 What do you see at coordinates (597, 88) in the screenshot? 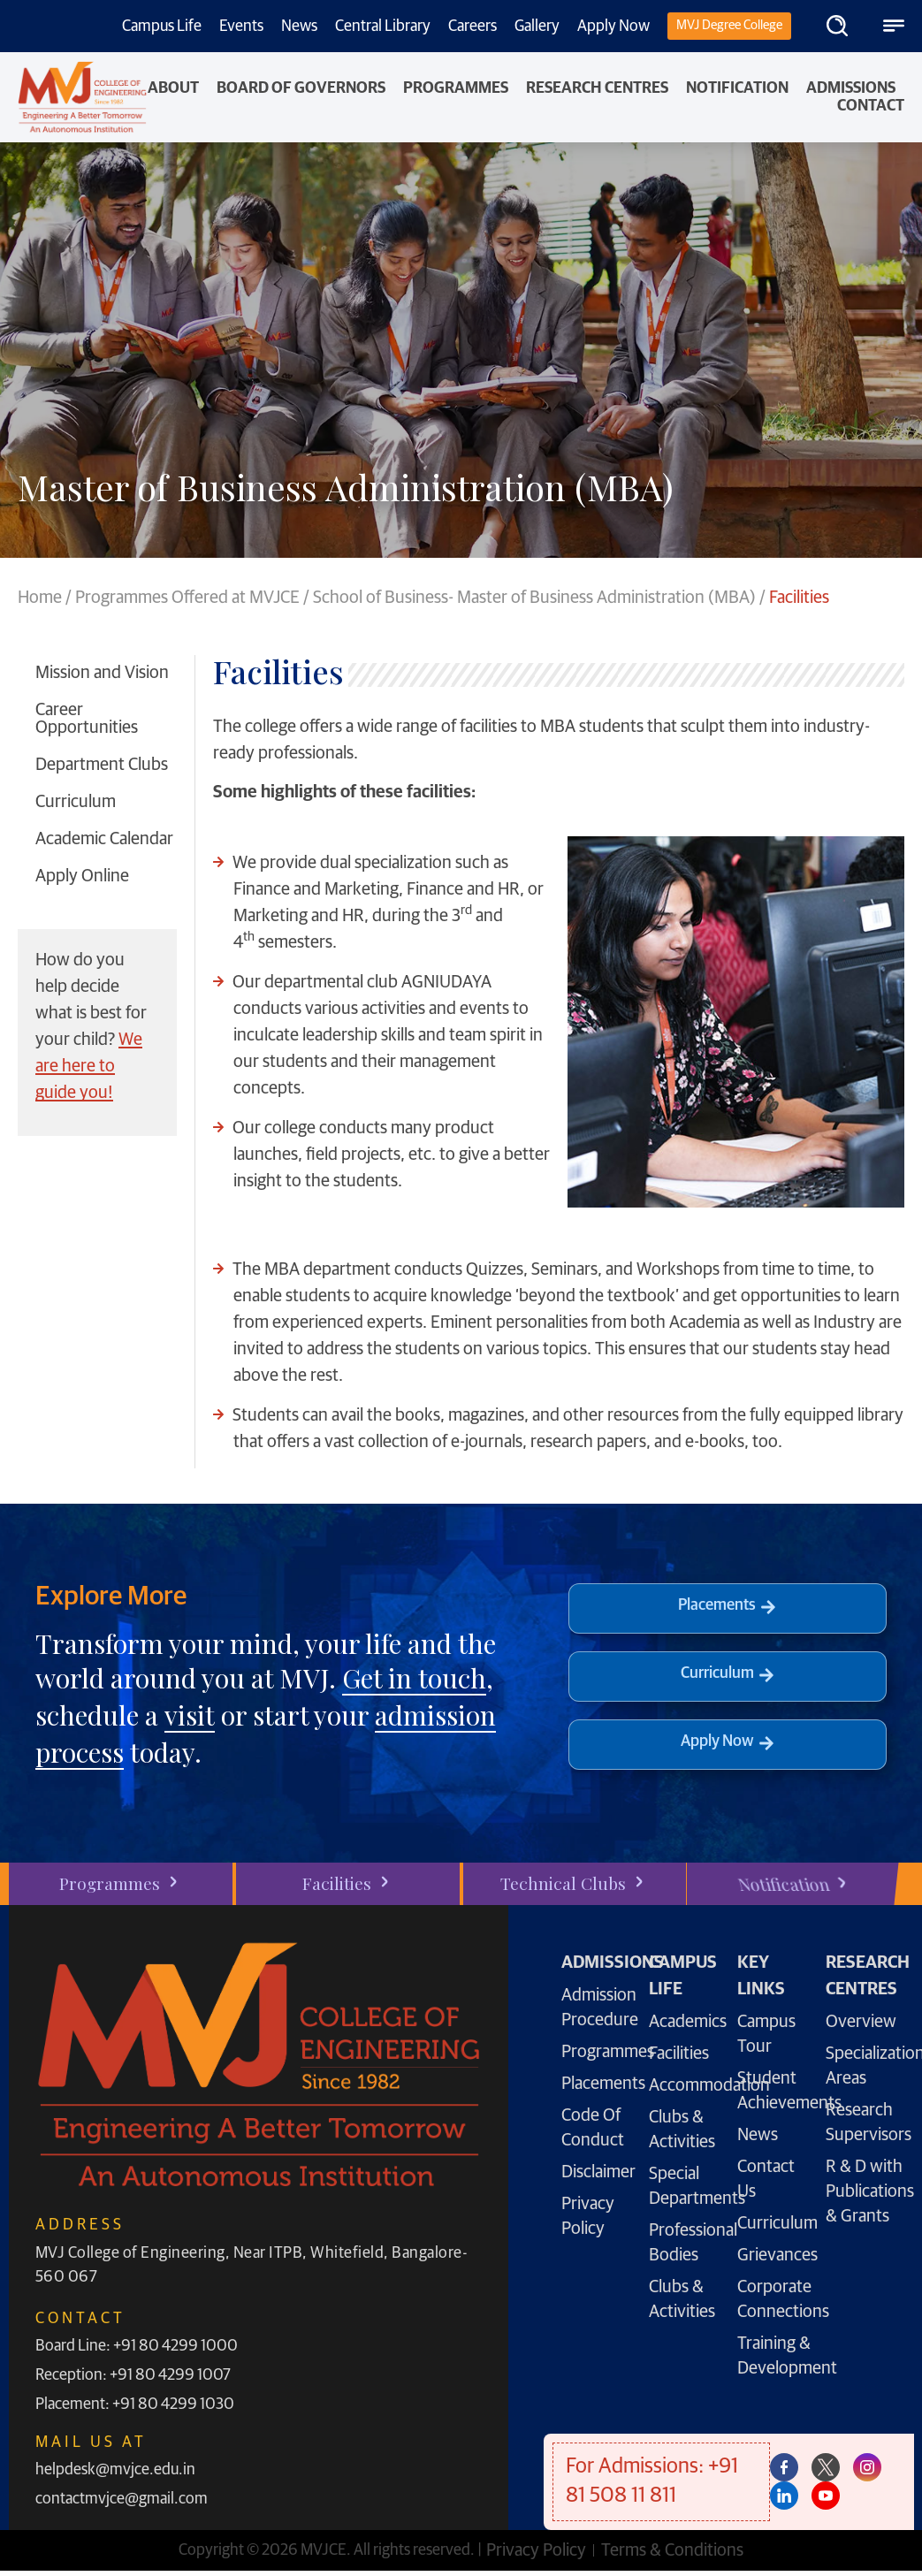
I see `Research Centres` at bounding box center [597, 88].